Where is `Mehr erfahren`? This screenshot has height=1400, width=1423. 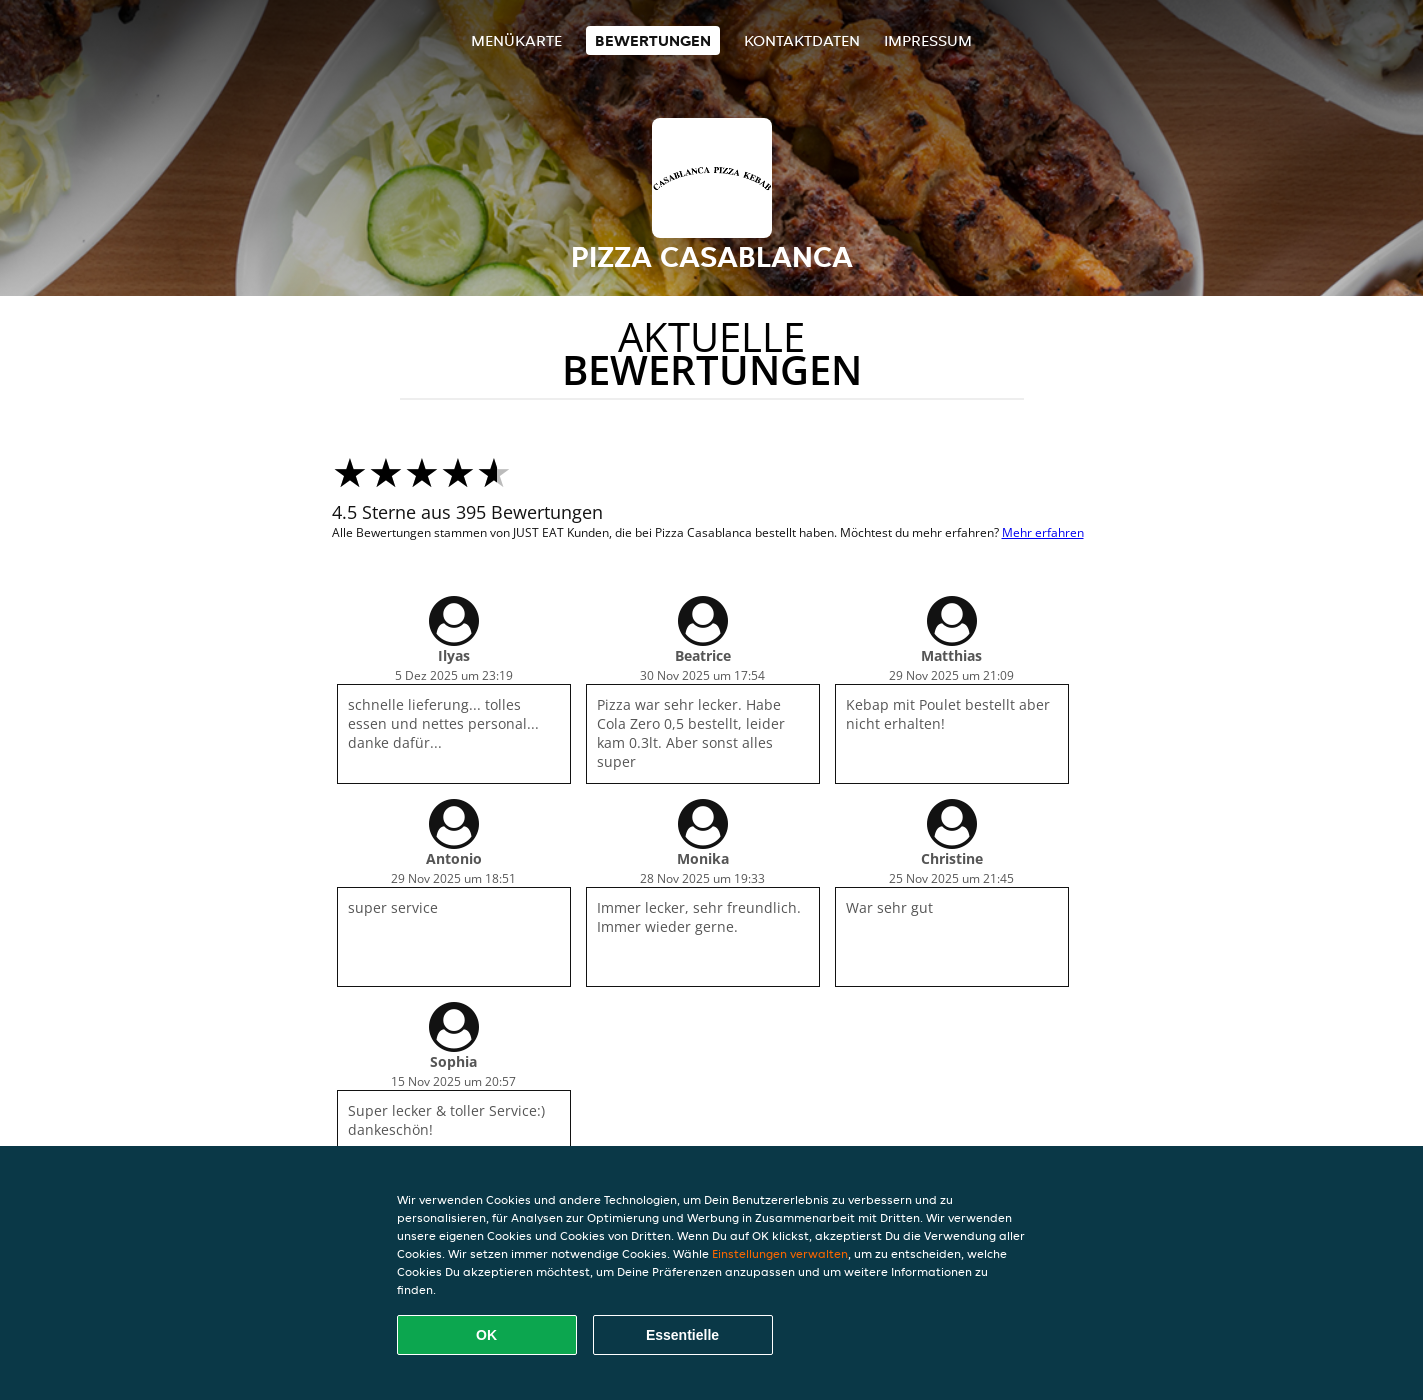 Mehr erfahren is located at coordinates (1043, 532).